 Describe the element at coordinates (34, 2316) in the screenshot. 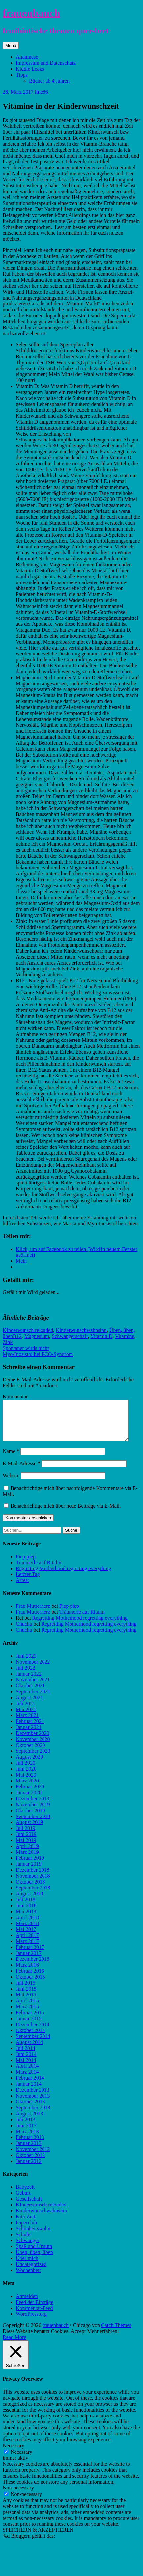

I see `Kommentar-Feed` at that location.